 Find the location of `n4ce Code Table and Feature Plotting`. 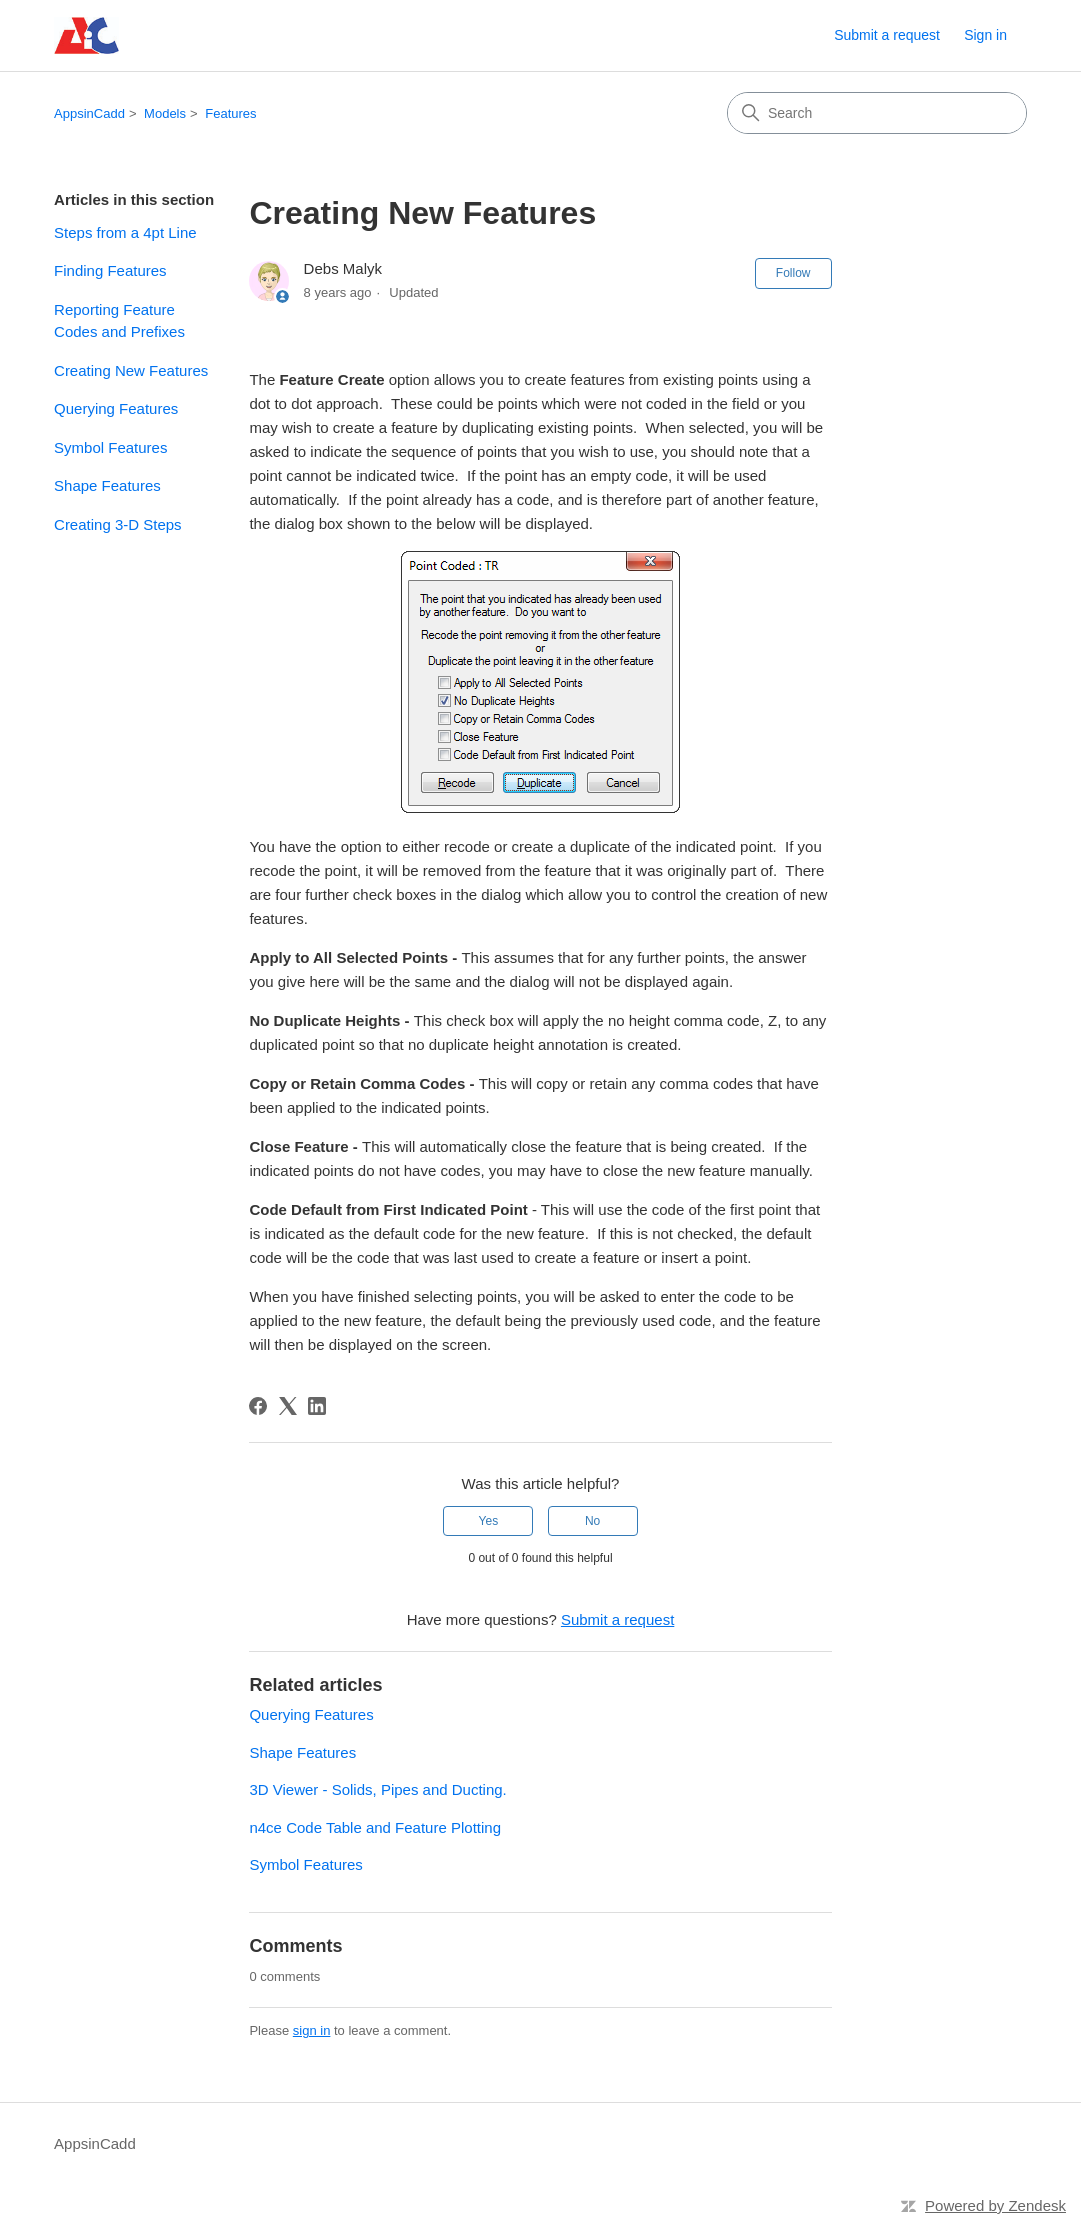

n4ce Code Table and Feature Plotting is located at coordinates (375, 1827).